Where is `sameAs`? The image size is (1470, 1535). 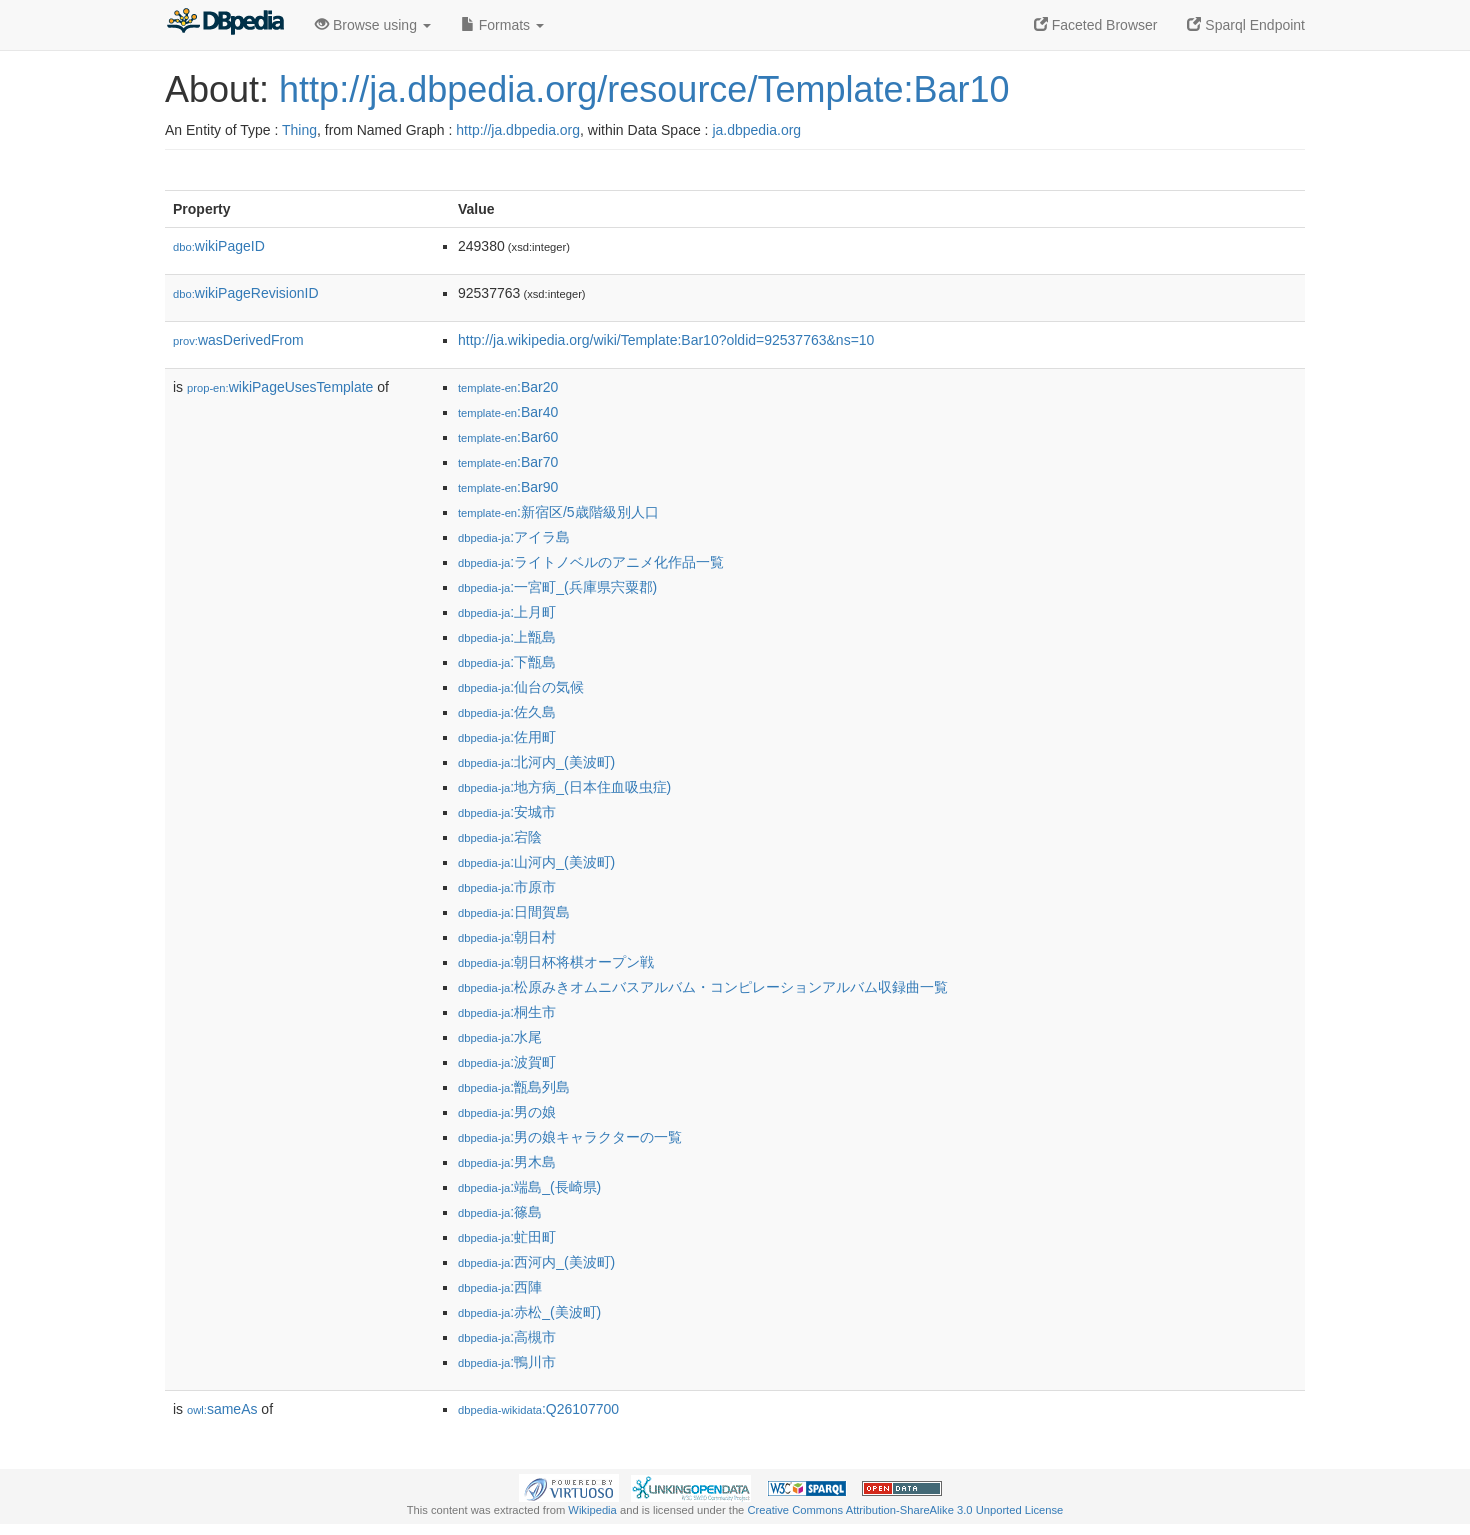
sameAs is located at coordinates (222, 1409).